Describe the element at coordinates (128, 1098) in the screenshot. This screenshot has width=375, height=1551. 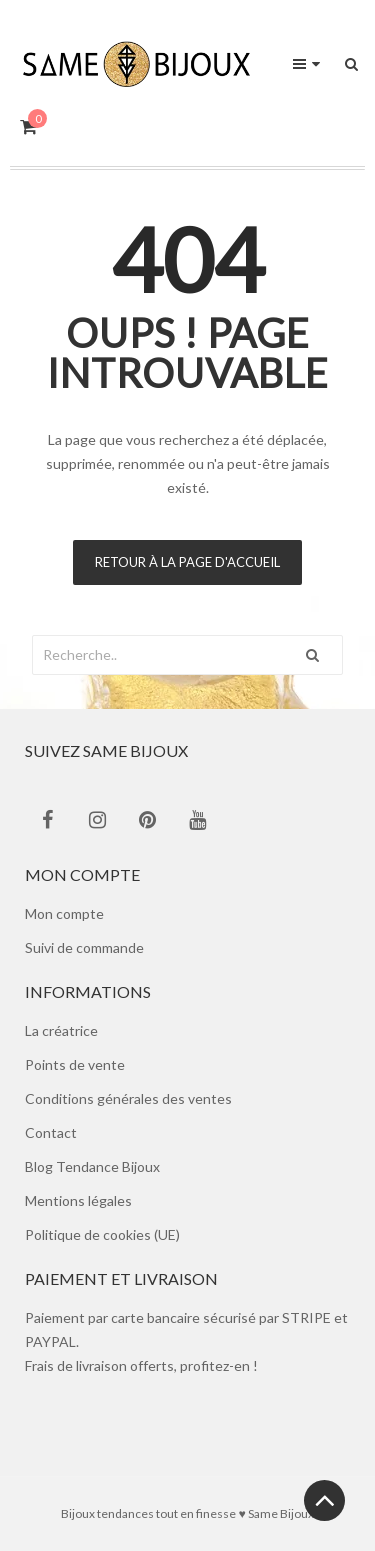
I see `Conditions générales des ventes` at that location.